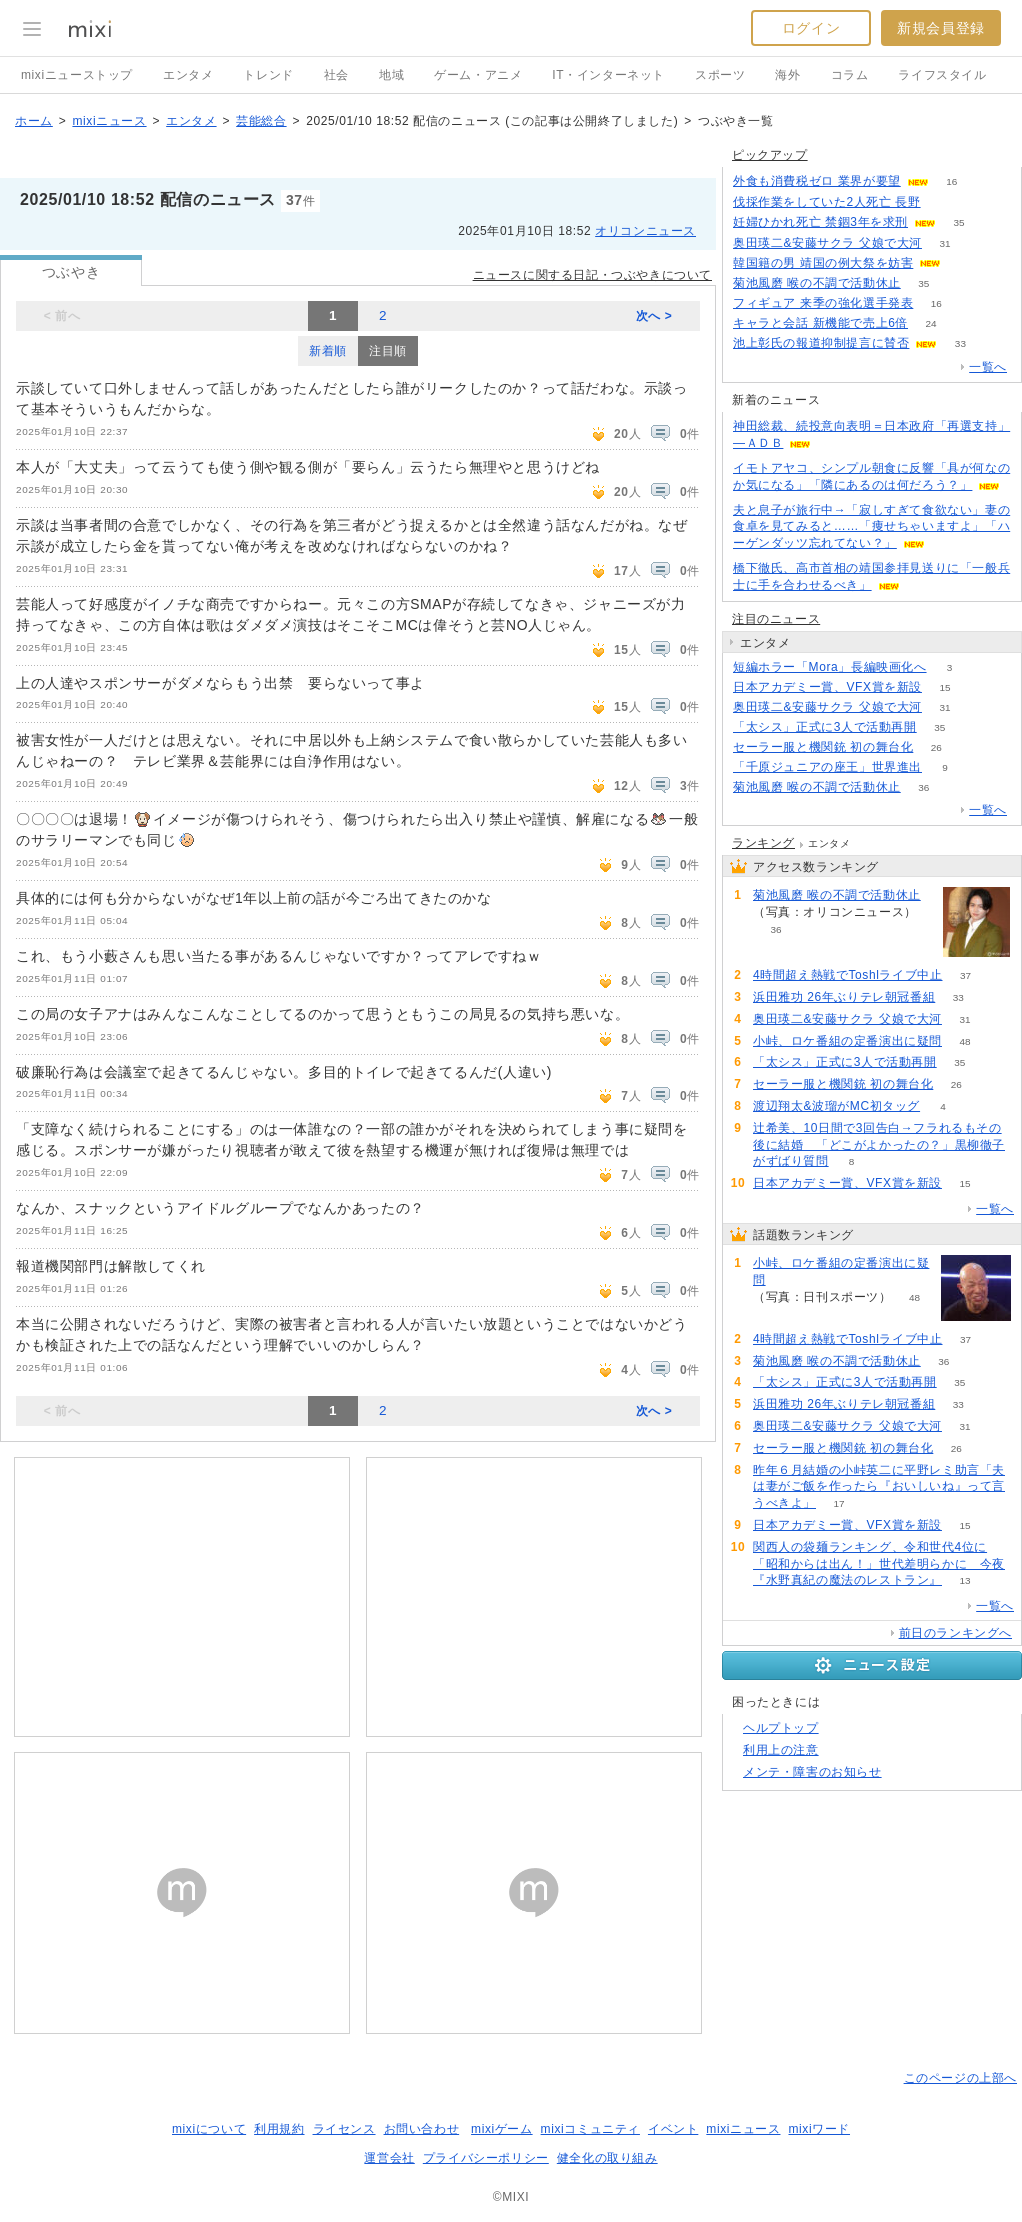  I want to click on 48, so click(964, 1041).